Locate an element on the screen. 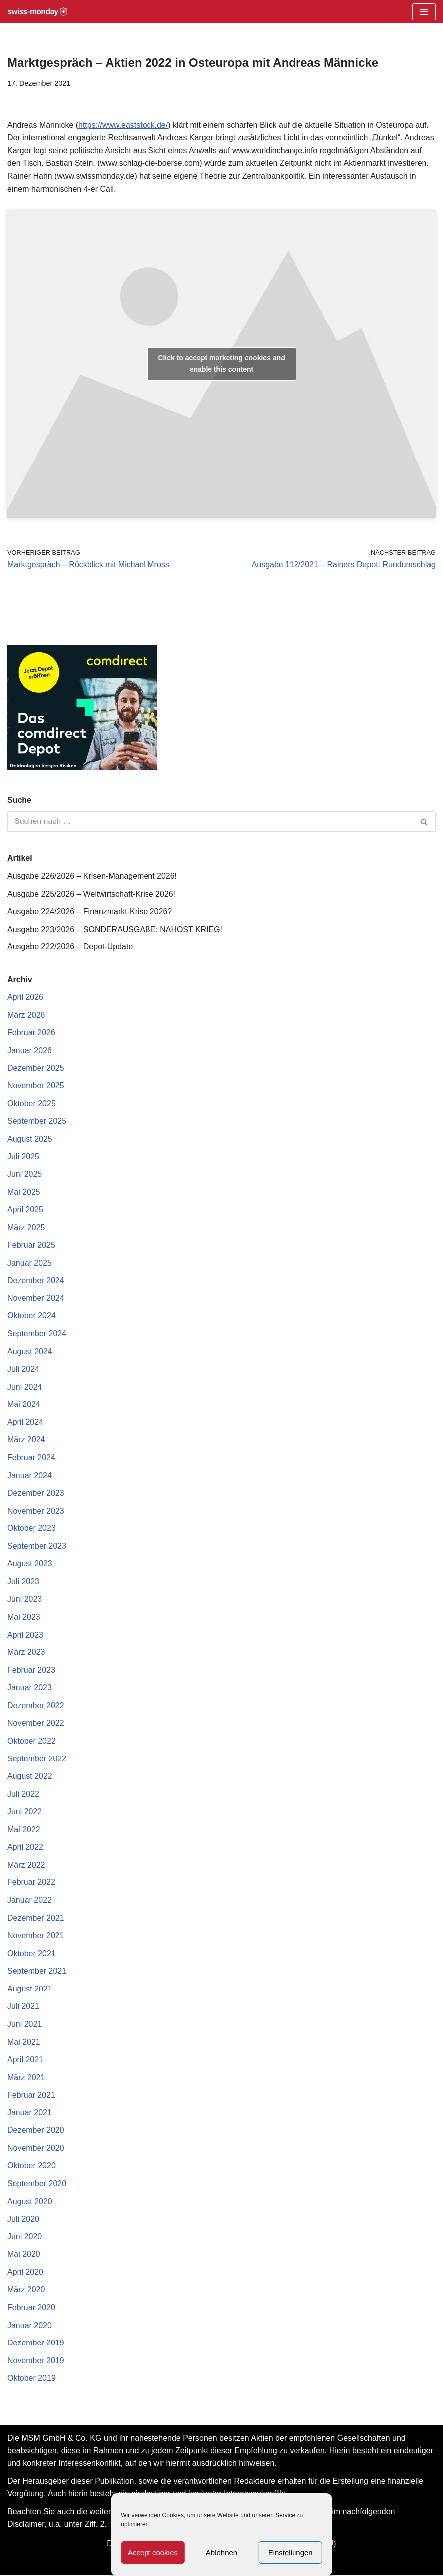 The width and height of the screenshot is (443, 2576). August 2024 is located at coordinates (29, 1352).